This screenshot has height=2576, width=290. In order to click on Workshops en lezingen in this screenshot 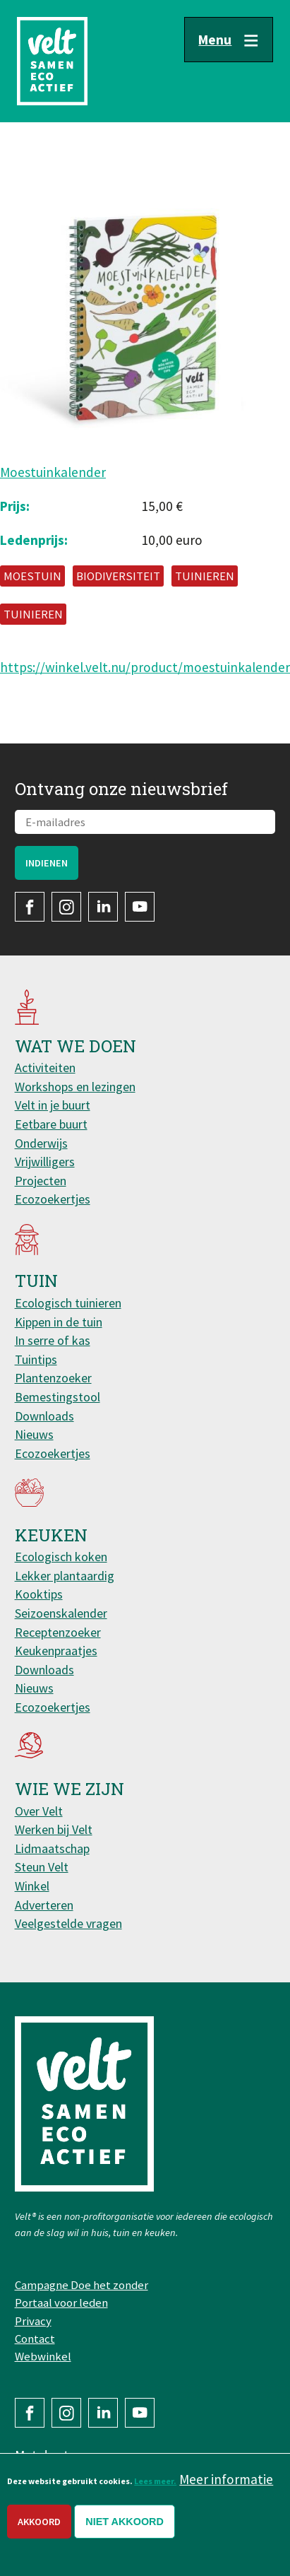, I will do `click(75, 1086)`.